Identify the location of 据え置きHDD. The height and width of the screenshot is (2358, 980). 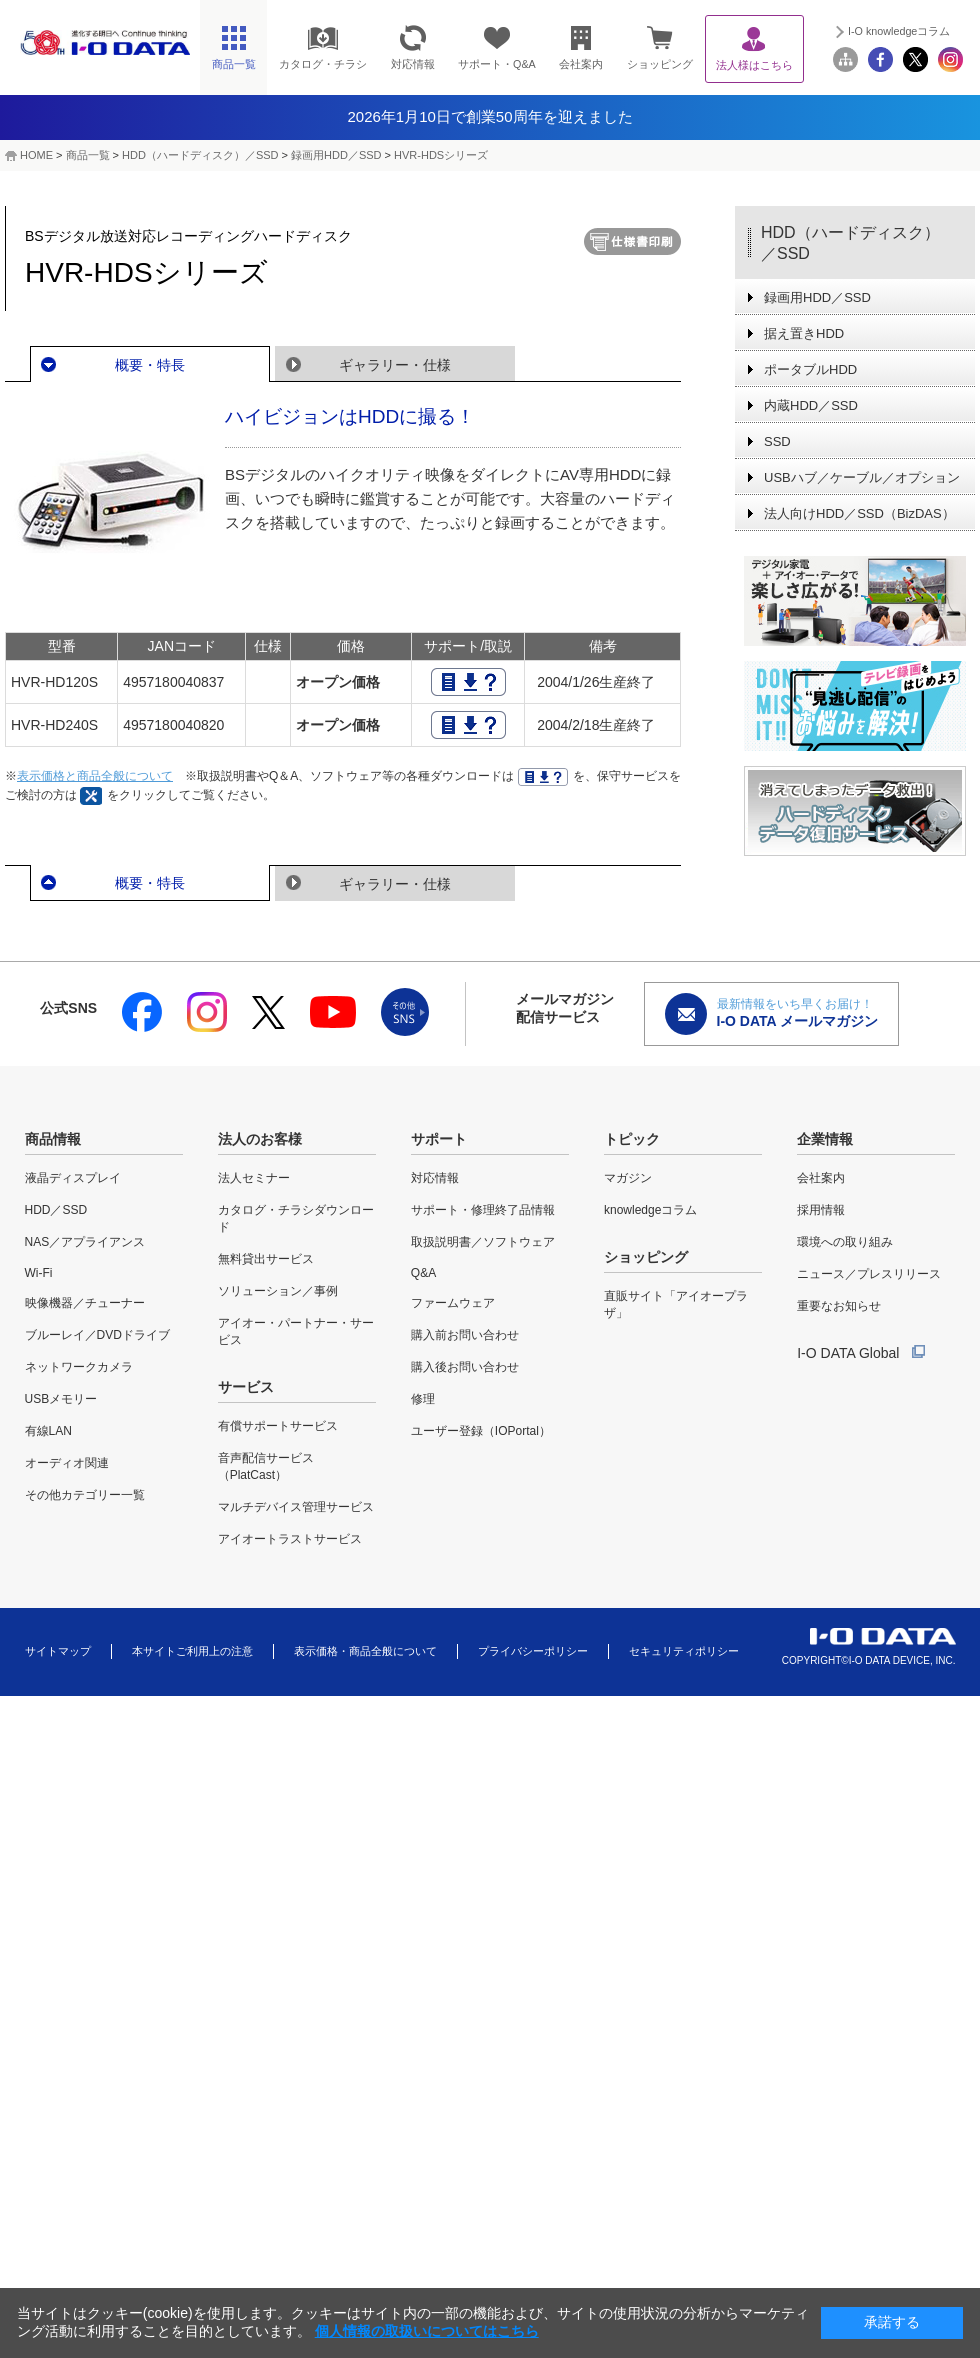
(804, 333).